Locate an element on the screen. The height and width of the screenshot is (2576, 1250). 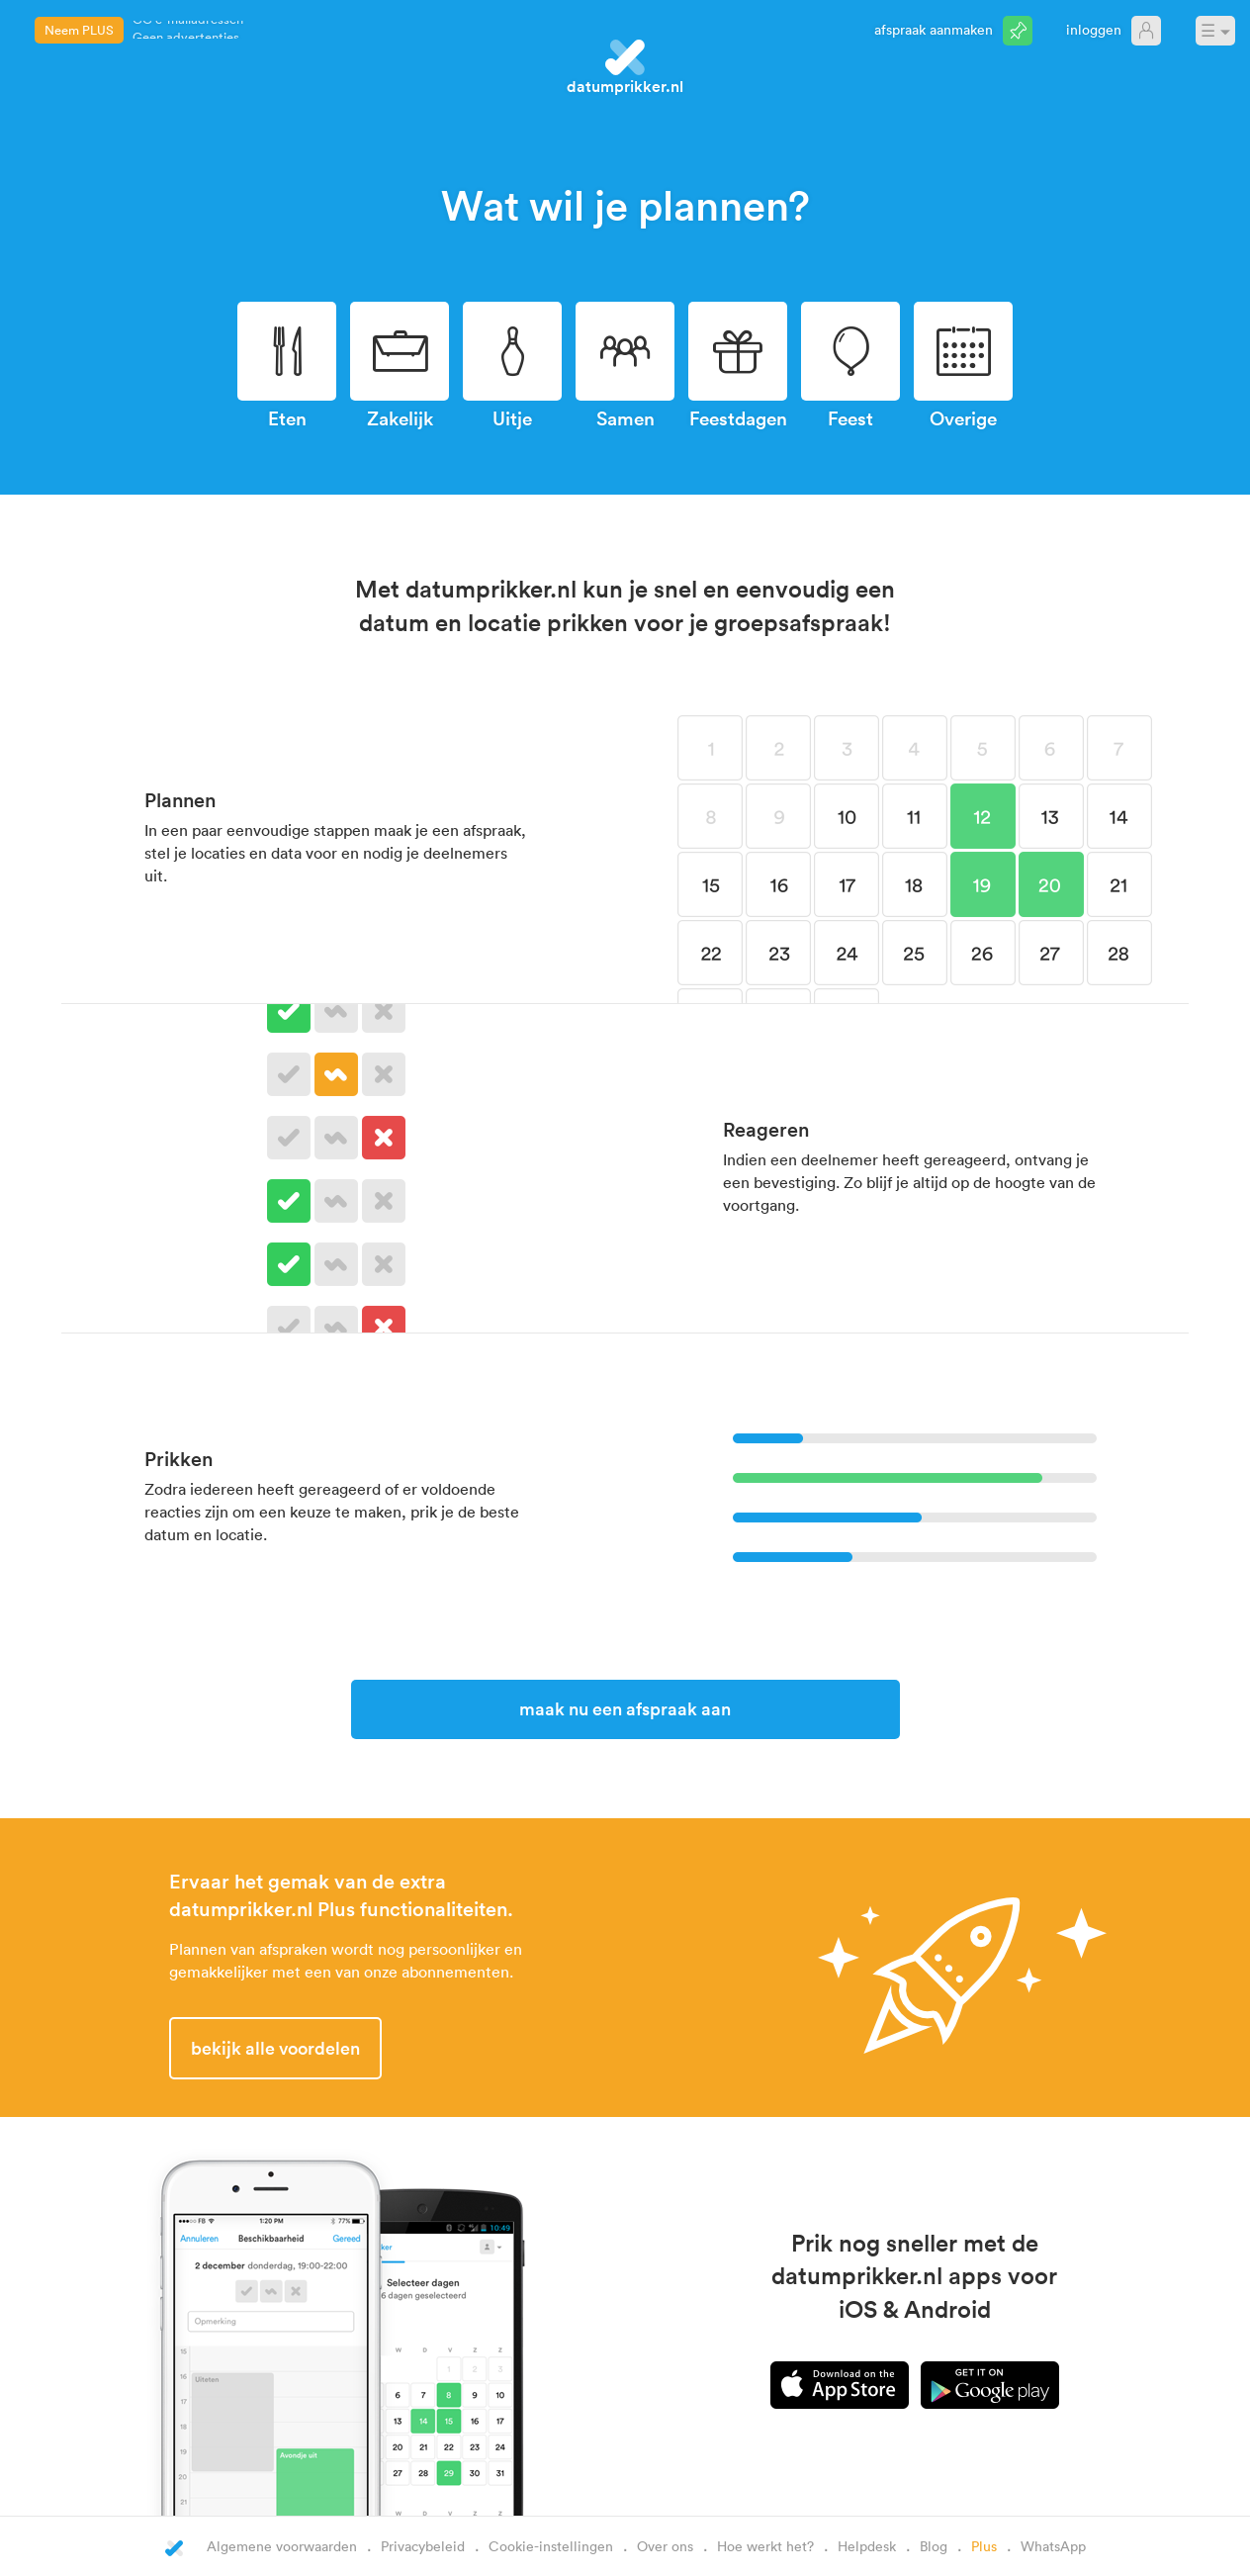
WhatsApp is located at coordinates (1053, 2545).